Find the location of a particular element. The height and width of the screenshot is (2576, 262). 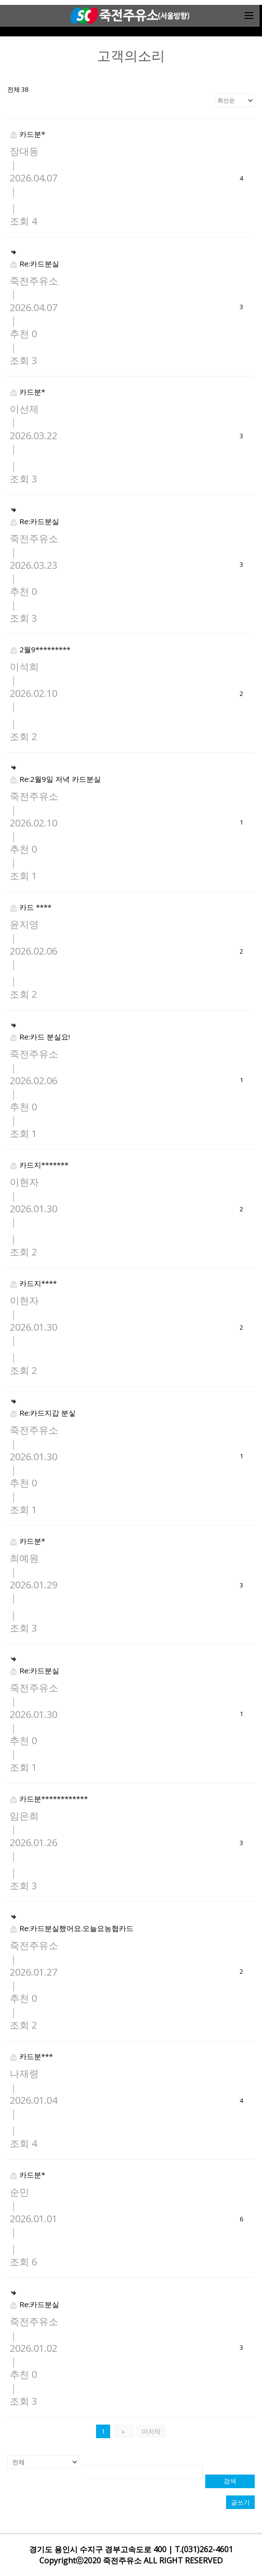

마지막 is located at coordinates (151, 2431).